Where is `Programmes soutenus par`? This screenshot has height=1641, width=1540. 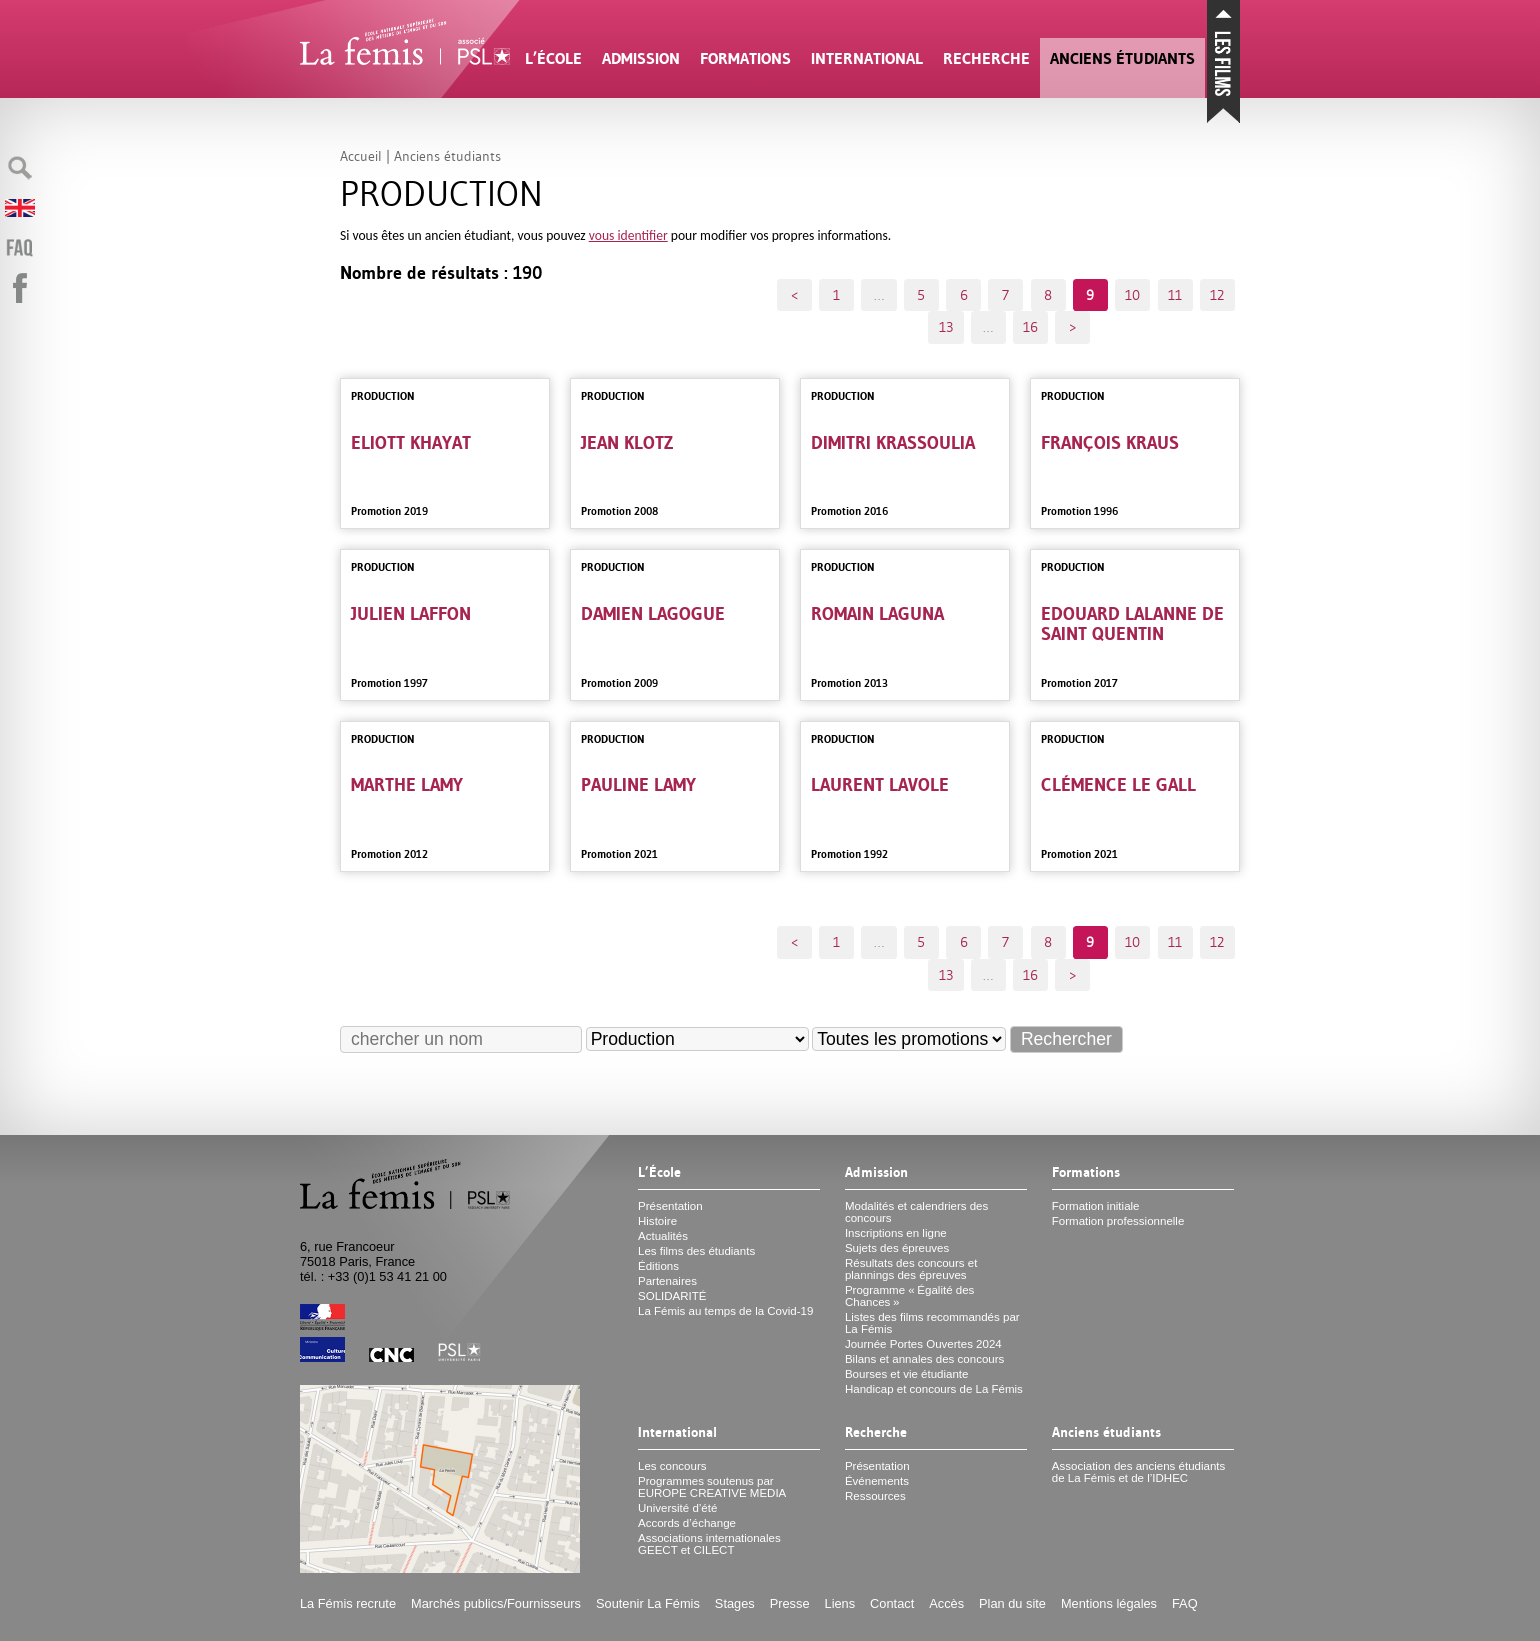 Programmes soutenus par is located at coordinates (712, 1487).